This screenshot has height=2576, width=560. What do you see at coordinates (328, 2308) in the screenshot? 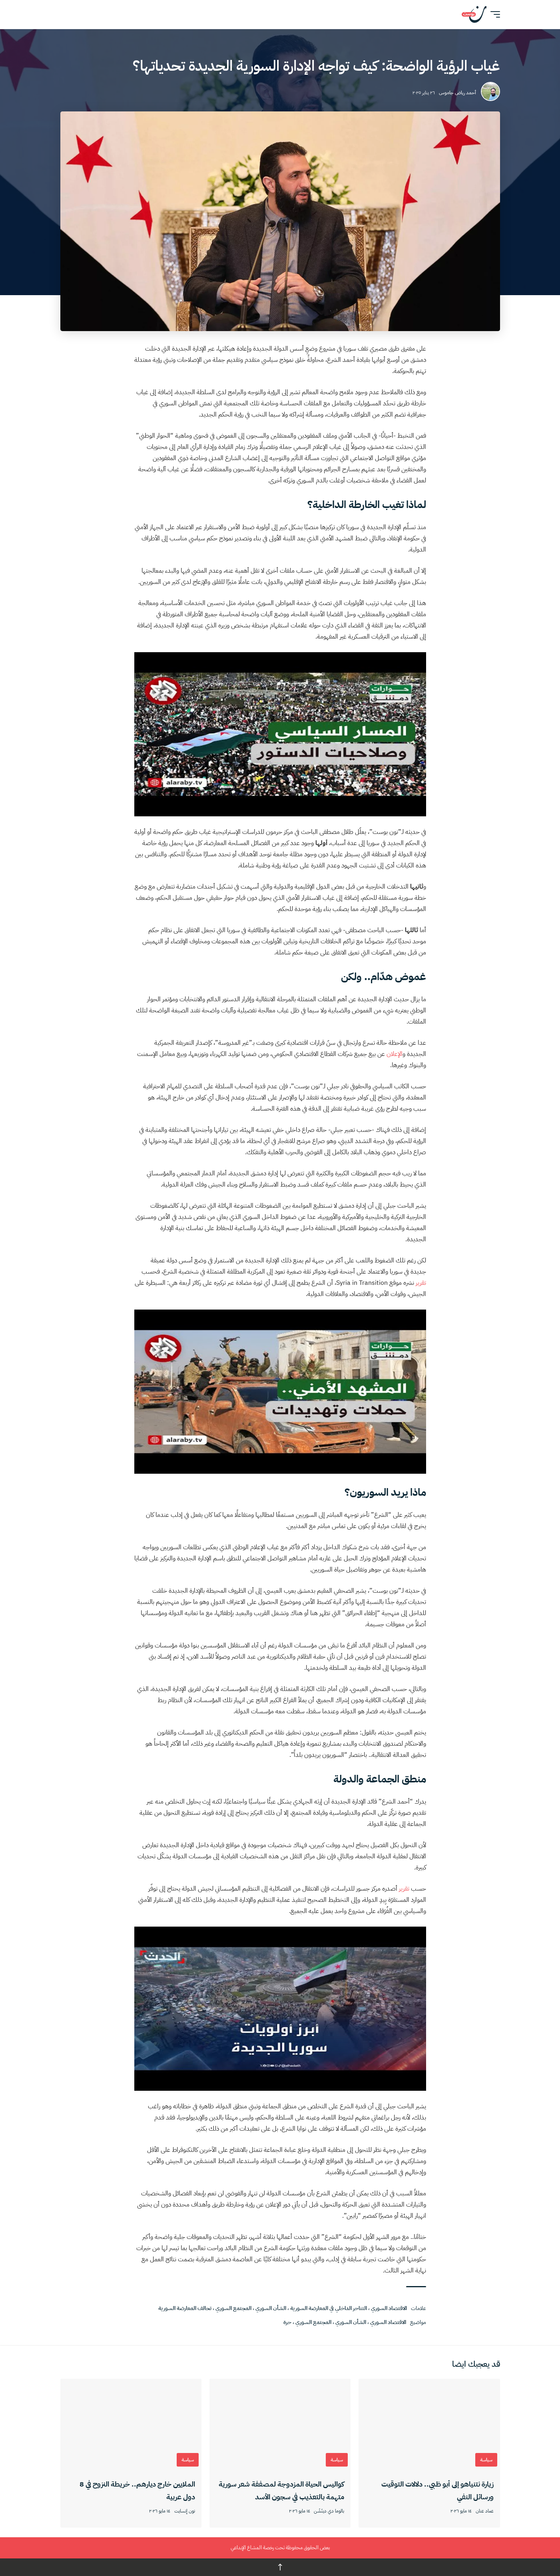
I see `التناحر الداخلي في المعارضة السورية` at bounding box center [328, 2308].